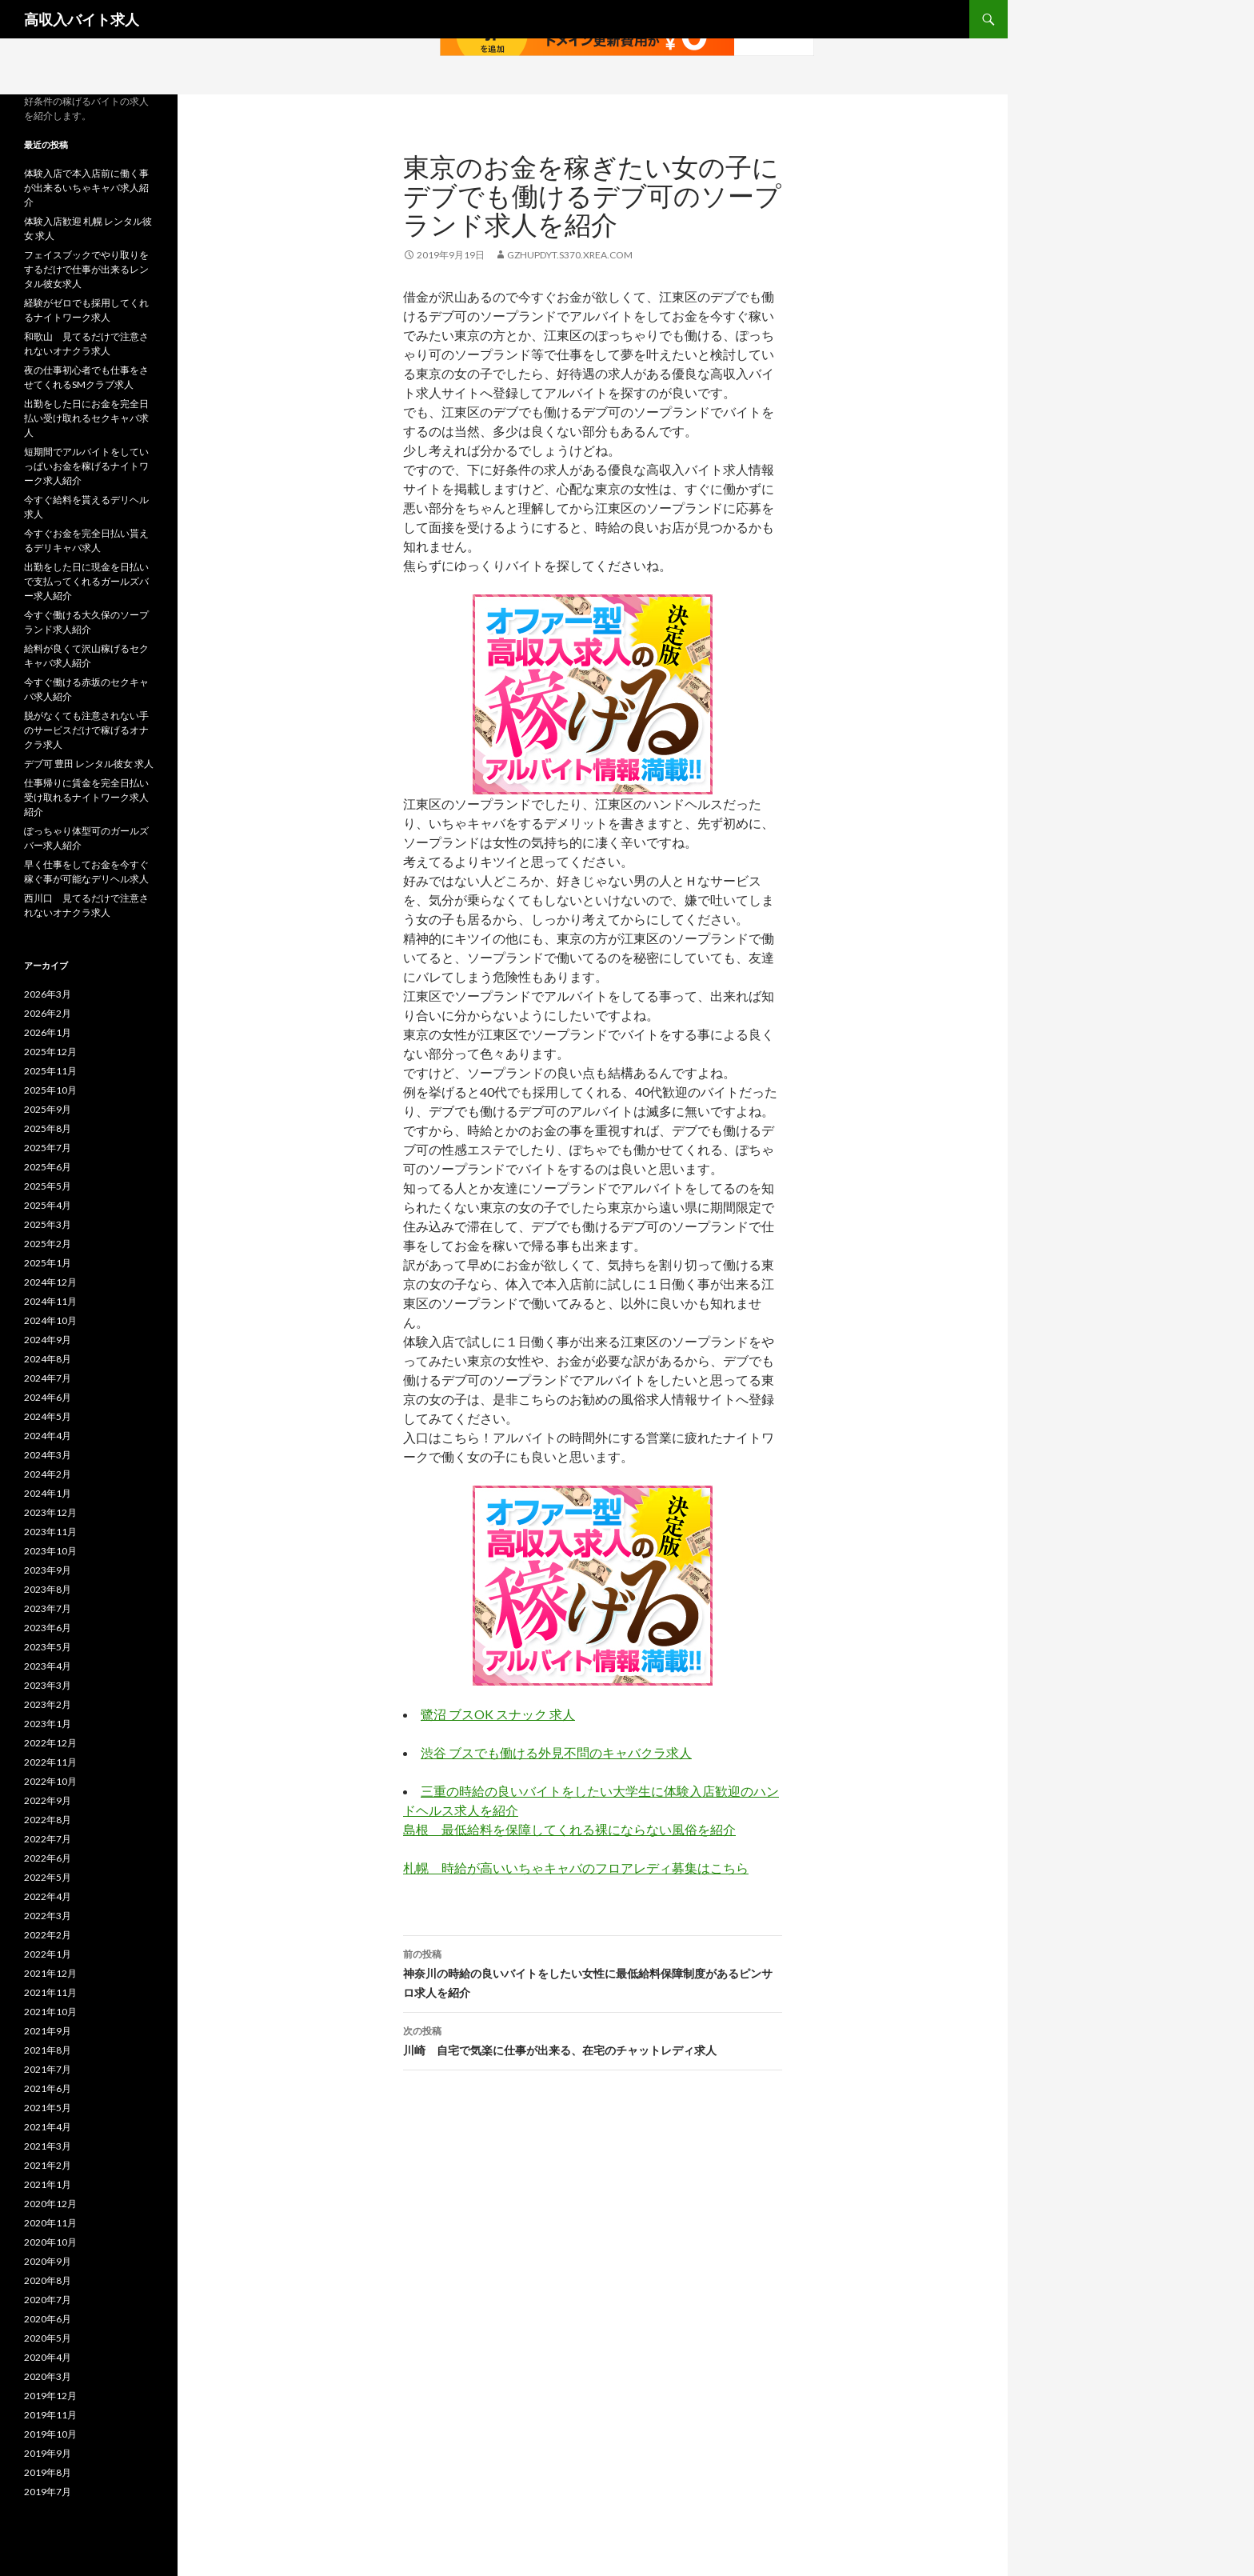 The image size is (1254, 2576). Describe the element at coordinates (47, 1896) in the screenshot. I see `2022年4月` at that location.